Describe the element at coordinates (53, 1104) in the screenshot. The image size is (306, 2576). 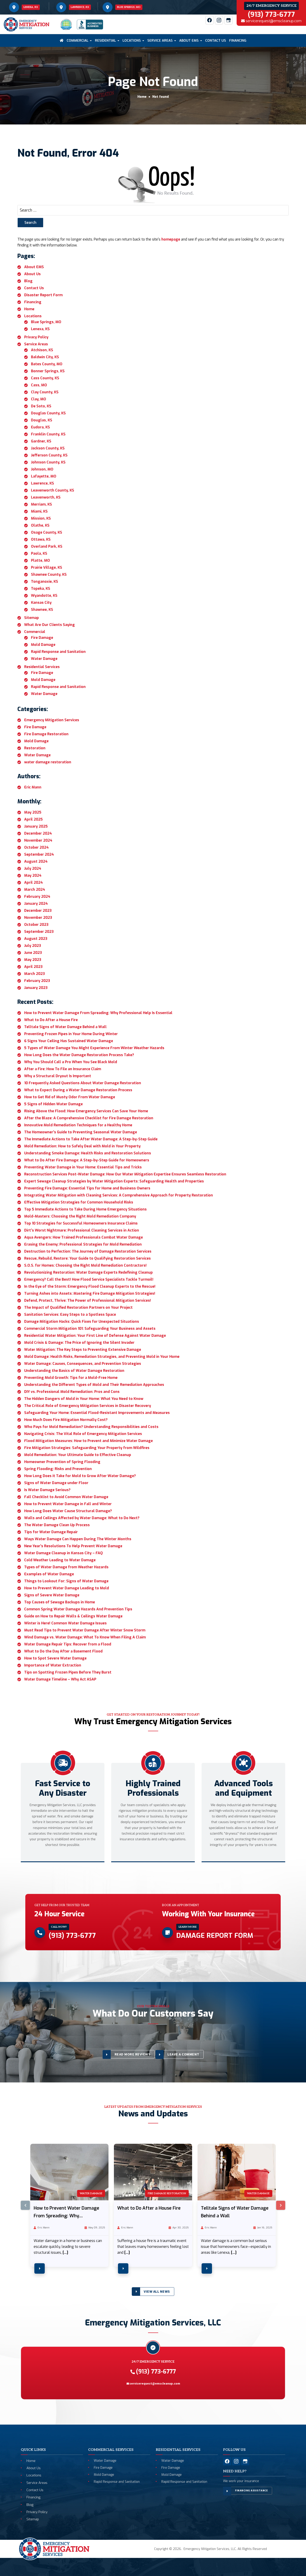
I see `5 Signs of Hidden Water Damage` at that location.